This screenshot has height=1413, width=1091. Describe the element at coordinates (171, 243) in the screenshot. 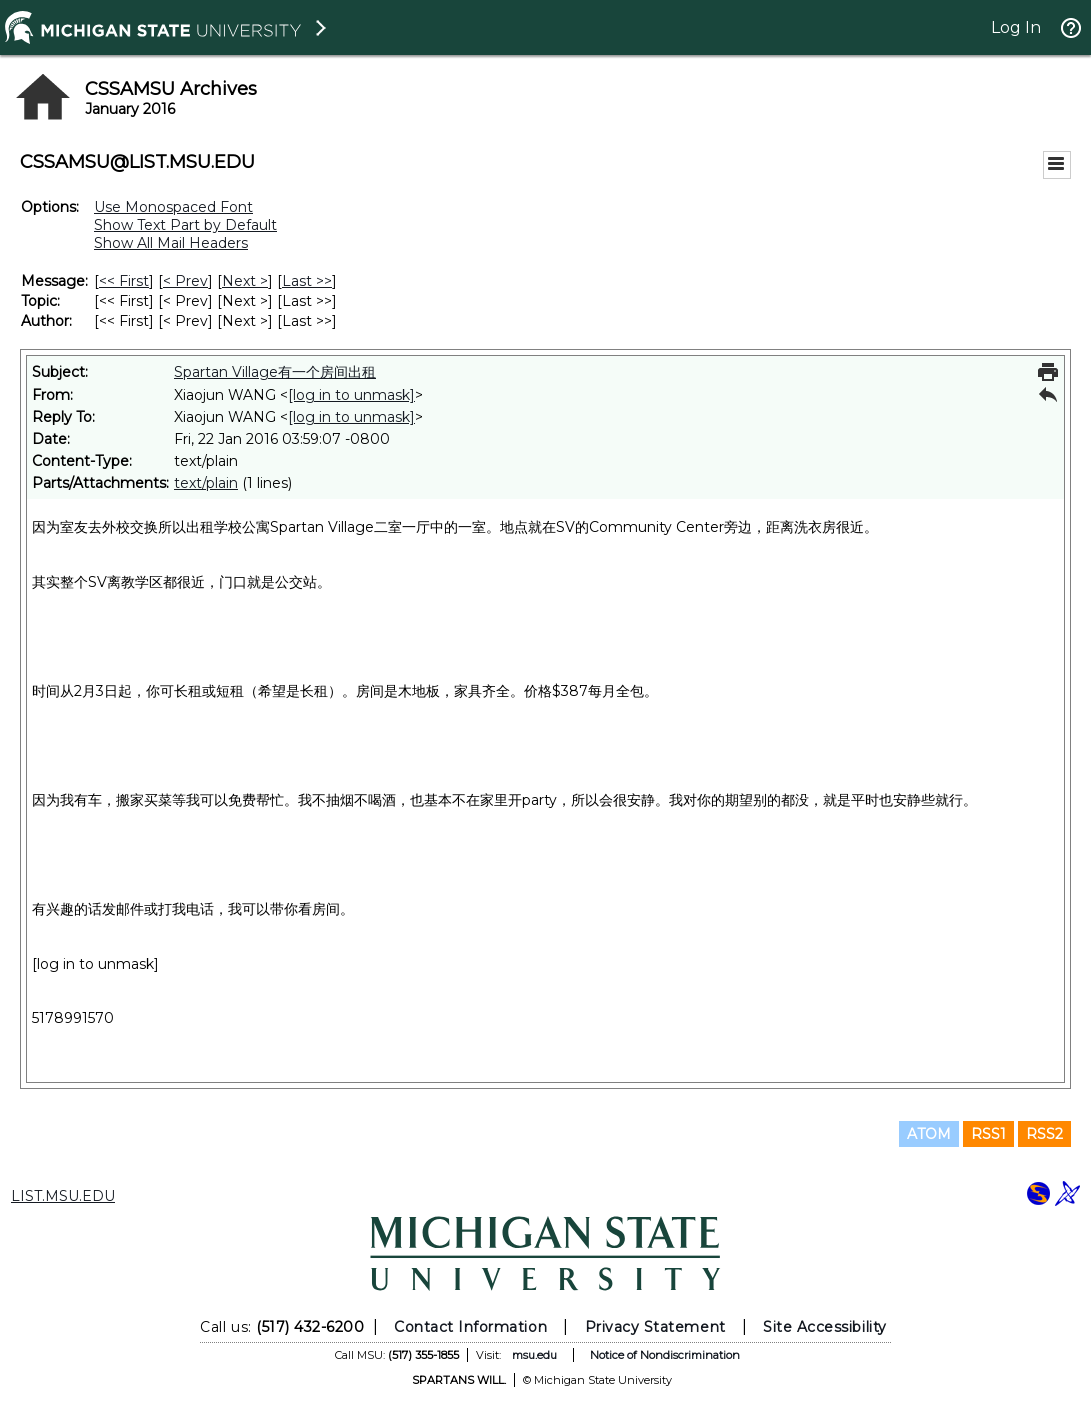

I see `Show All Mail Headers` at that location.